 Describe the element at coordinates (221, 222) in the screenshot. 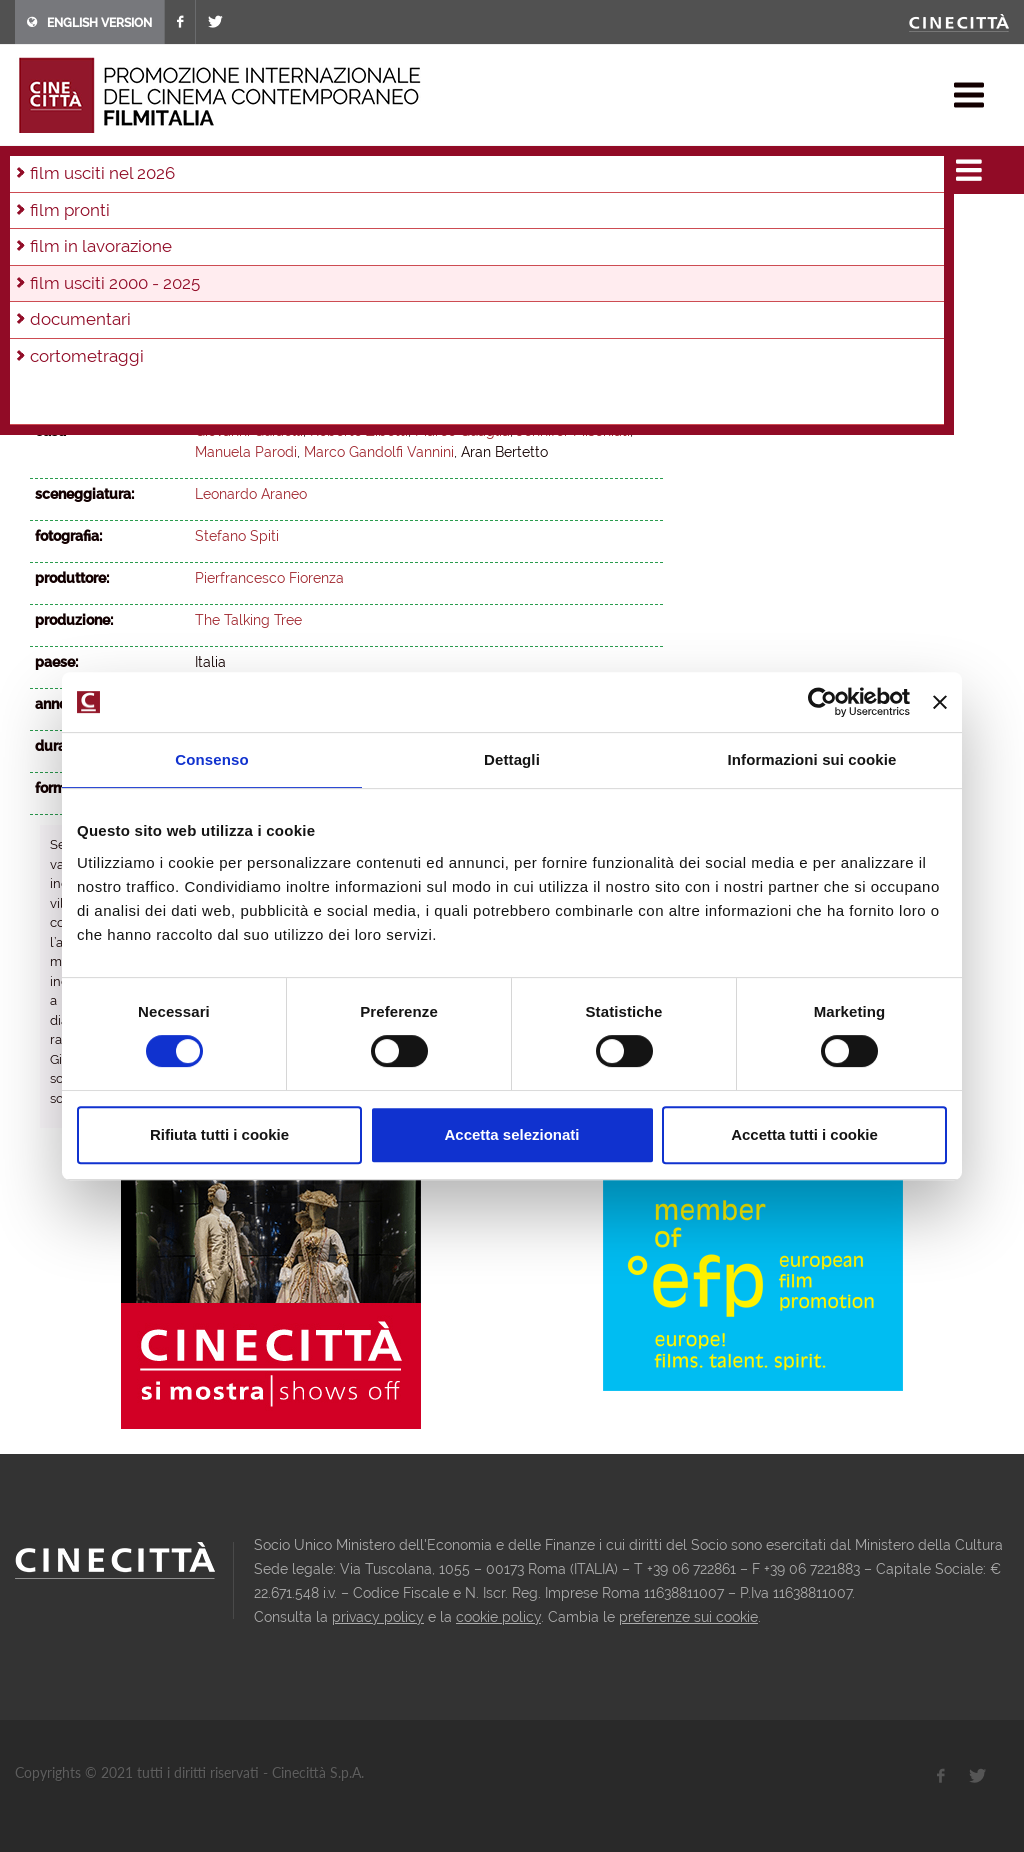

I see `2021` at that location.